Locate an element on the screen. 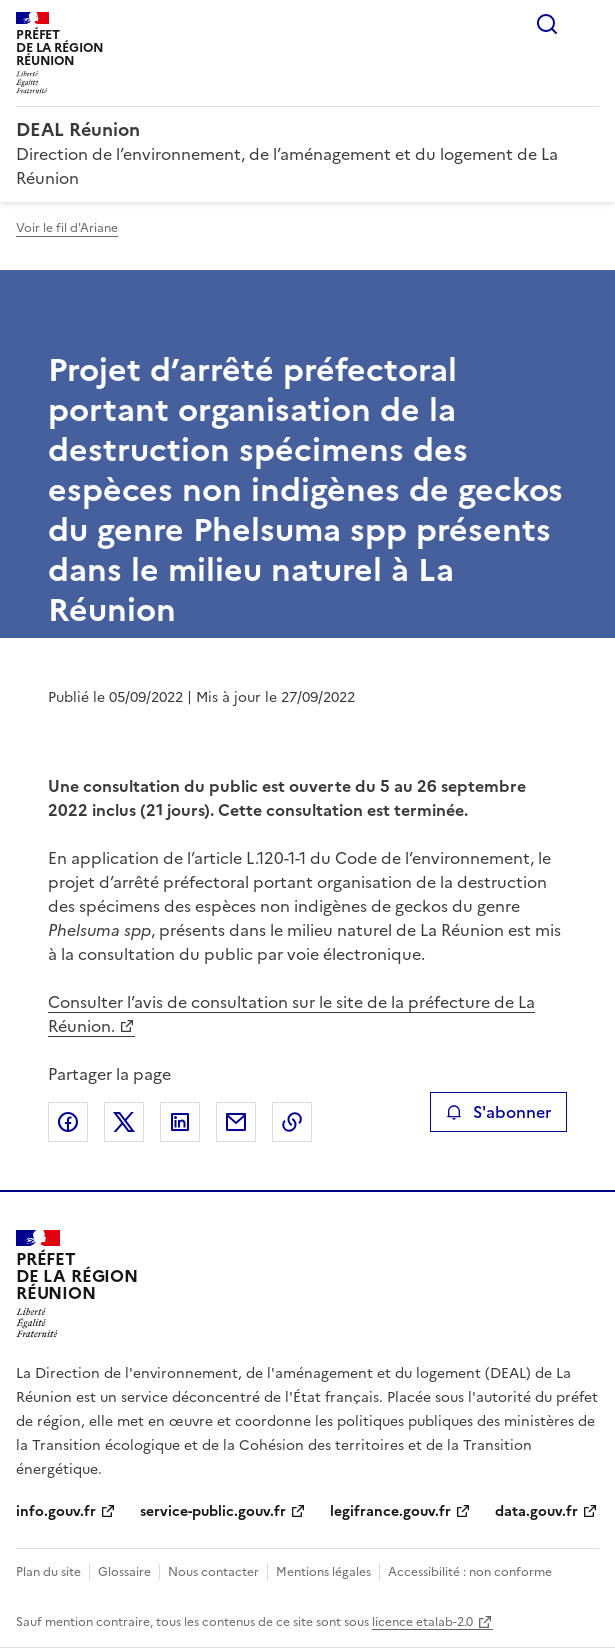 The width and height of the screenshot is (615, 1648). Copier le lien de la page dans le presse-papier is located at coordinates (292, 1122).